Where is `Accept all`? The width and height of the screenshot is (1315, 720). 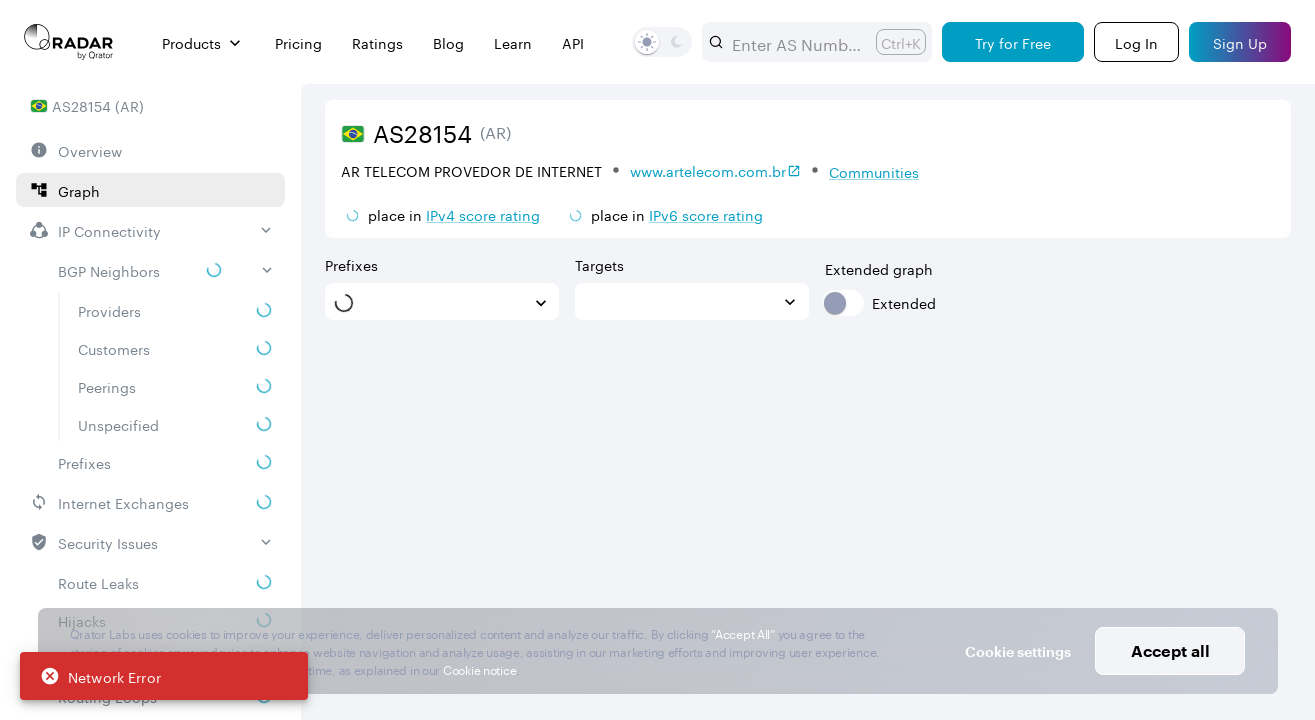 Accept all is located at coordinates (1170, 650).